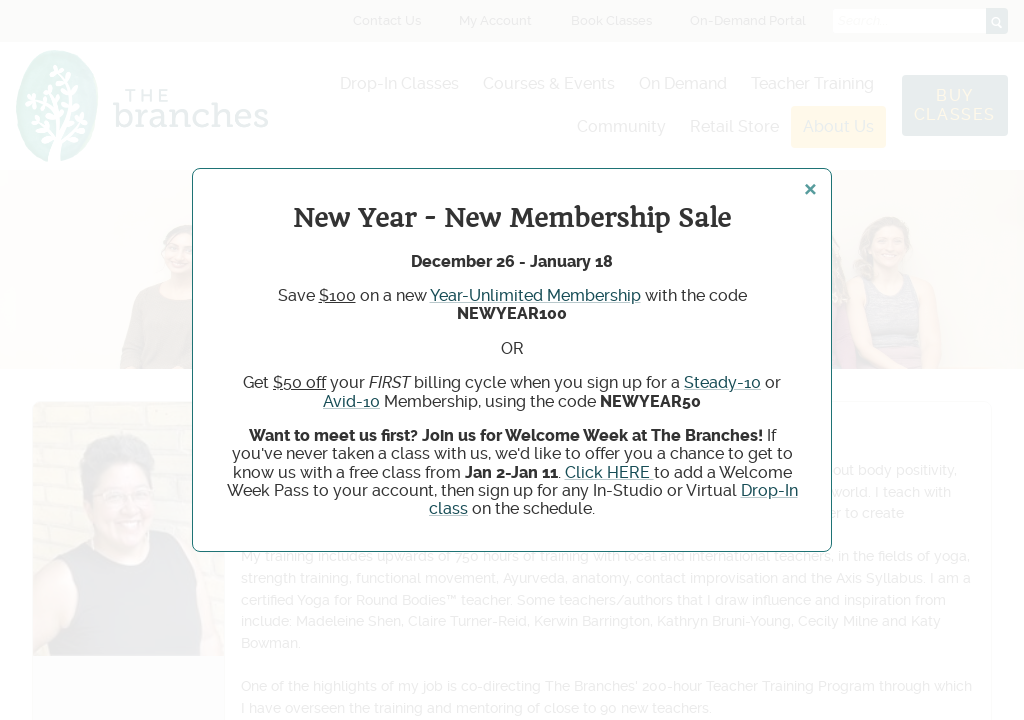 This screenshot has height=720, width=1024. Describe the element at coordinates (609, 472) in the screenshot. I see `Click HERE` at that location.